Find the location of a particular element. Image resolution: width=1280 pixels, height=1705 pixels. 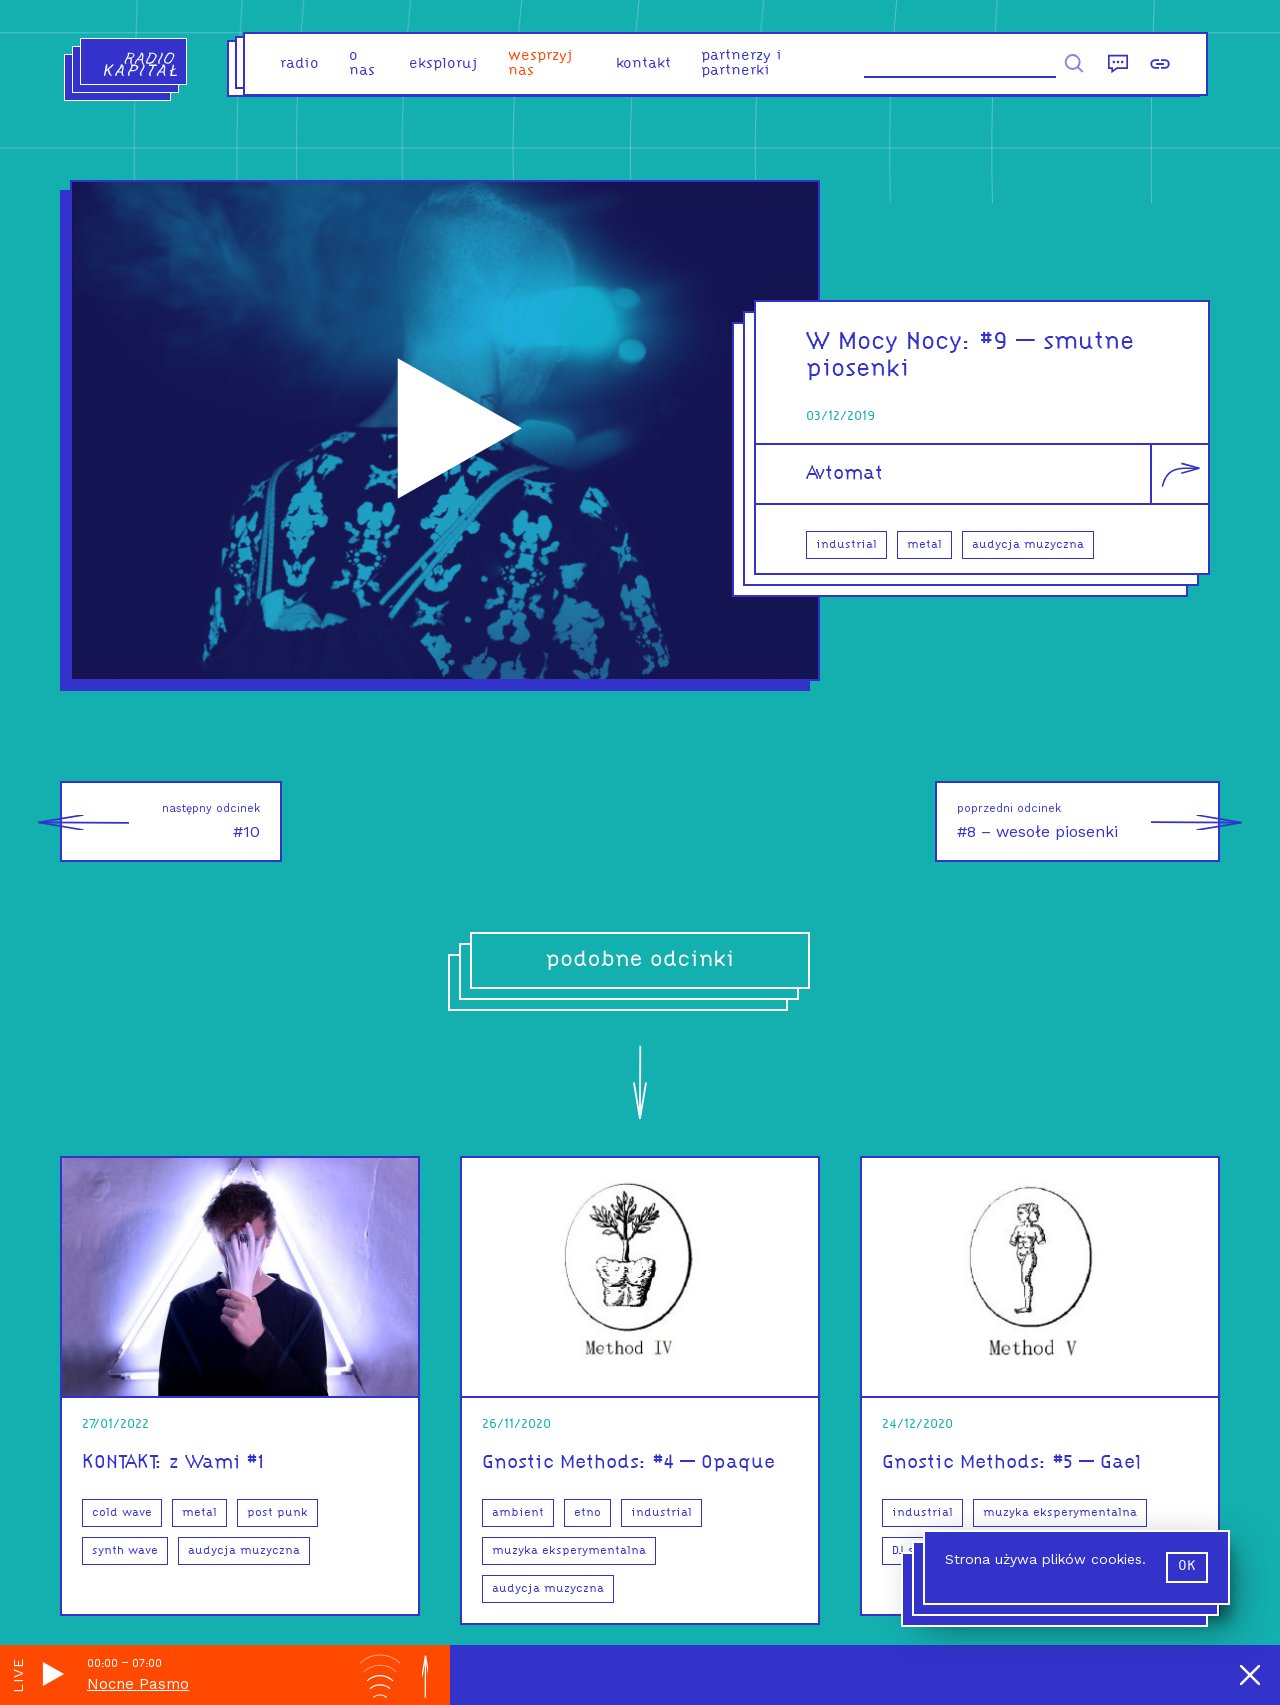

W Mocy Nocy: is located at coordinates (893, 342).